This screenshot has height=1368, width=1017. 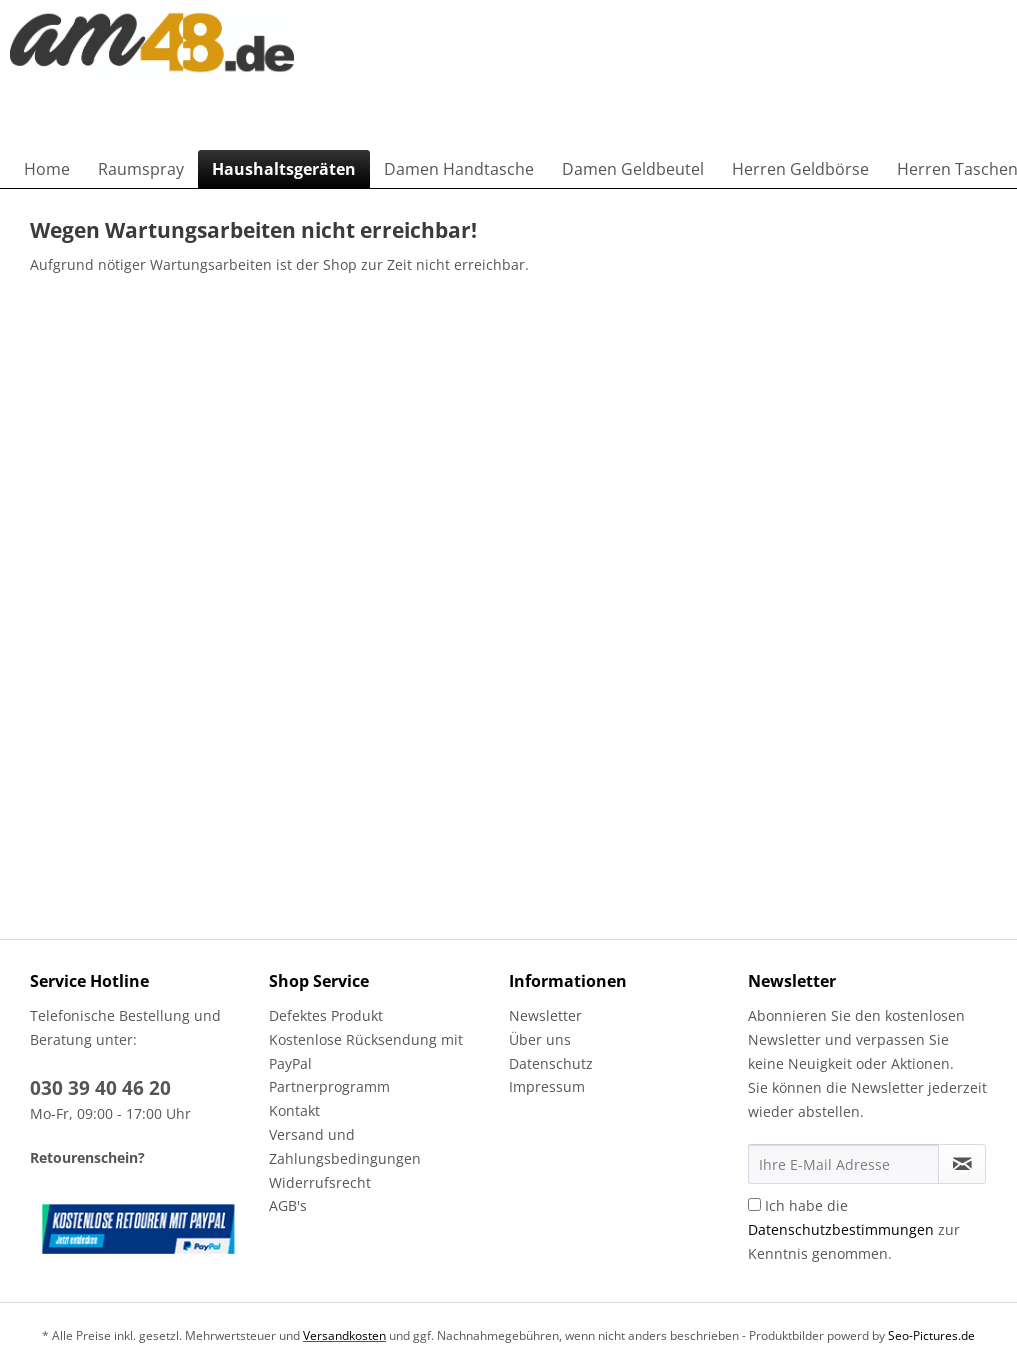 I want to click on AGB's, so click(x=288, y=1205).